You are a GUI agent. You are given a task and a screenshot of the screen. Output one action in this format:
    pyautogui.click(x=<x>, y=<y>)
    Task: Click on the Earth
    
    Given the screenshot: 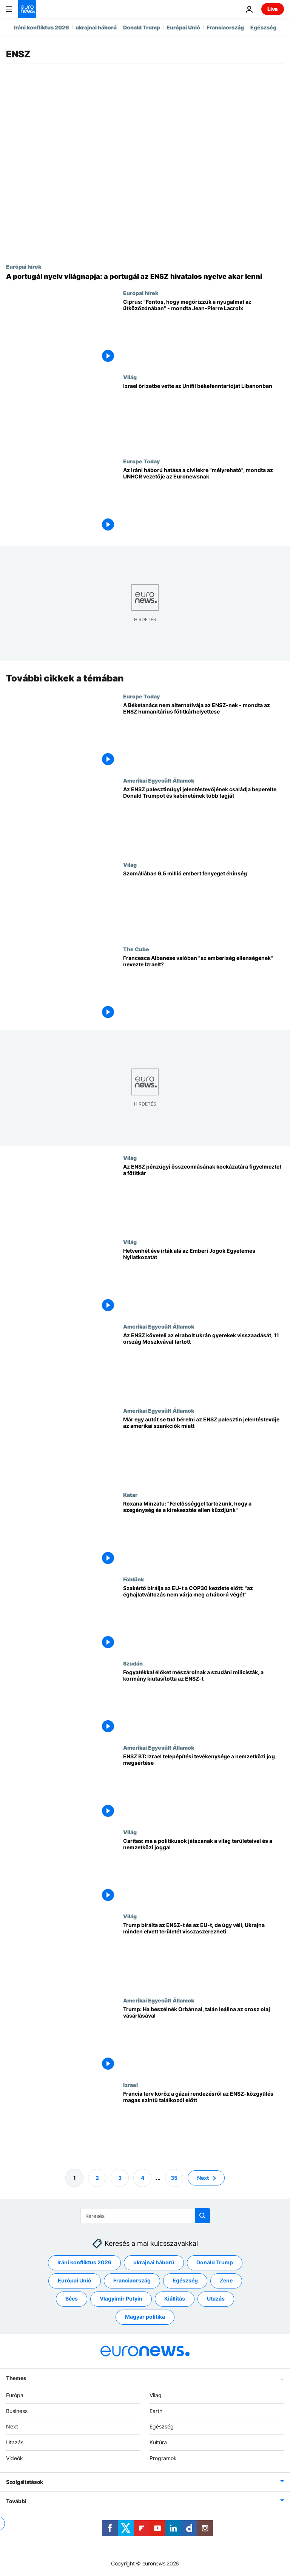 What is the action you would take?
    pyautogui.click(x=156, y=2410)
    